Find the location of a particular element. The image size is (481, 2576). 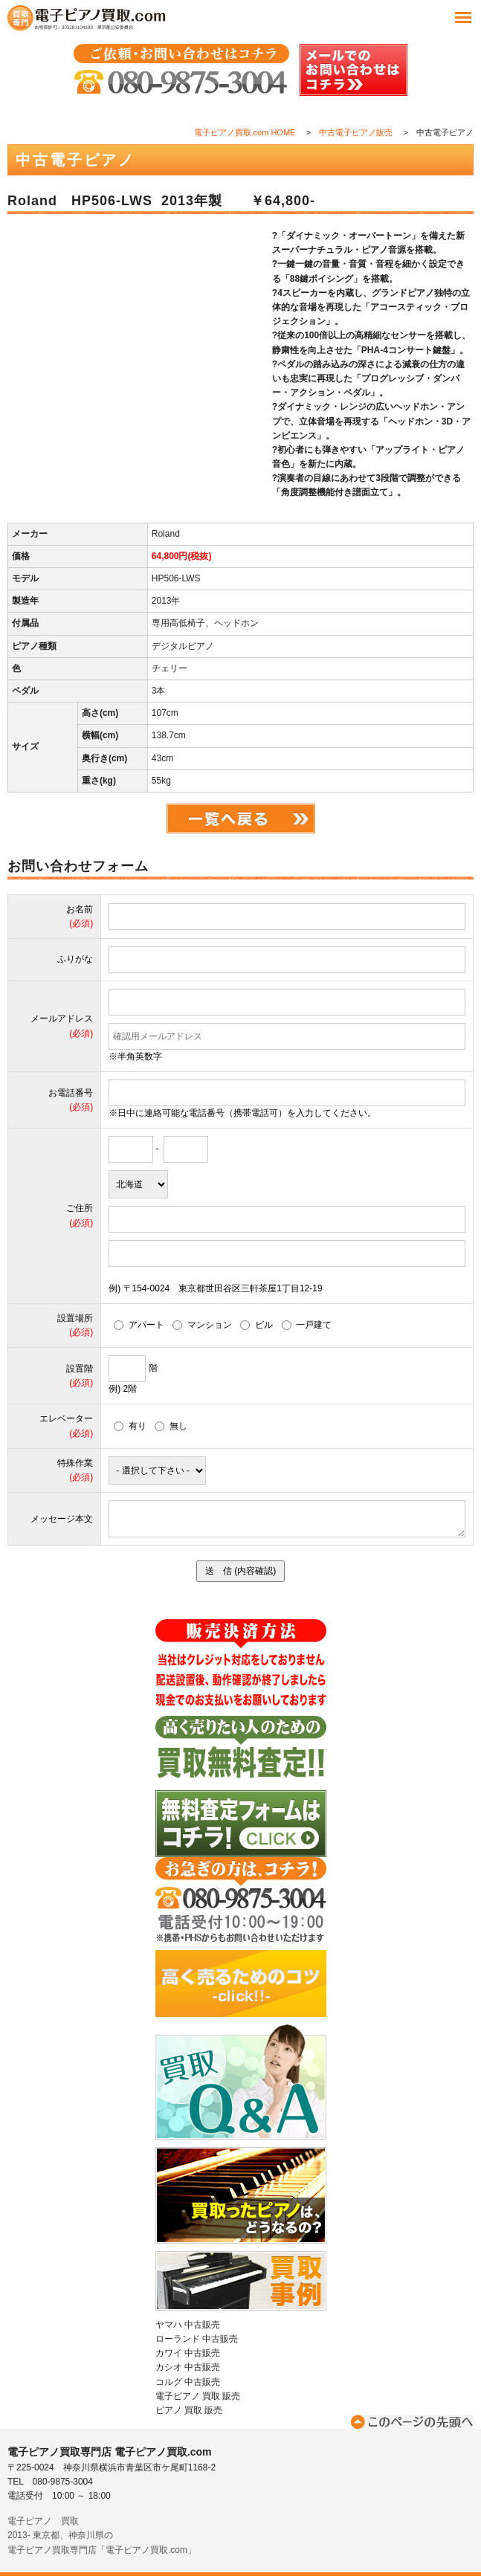

ビル is located at coordinates (256, 1325).